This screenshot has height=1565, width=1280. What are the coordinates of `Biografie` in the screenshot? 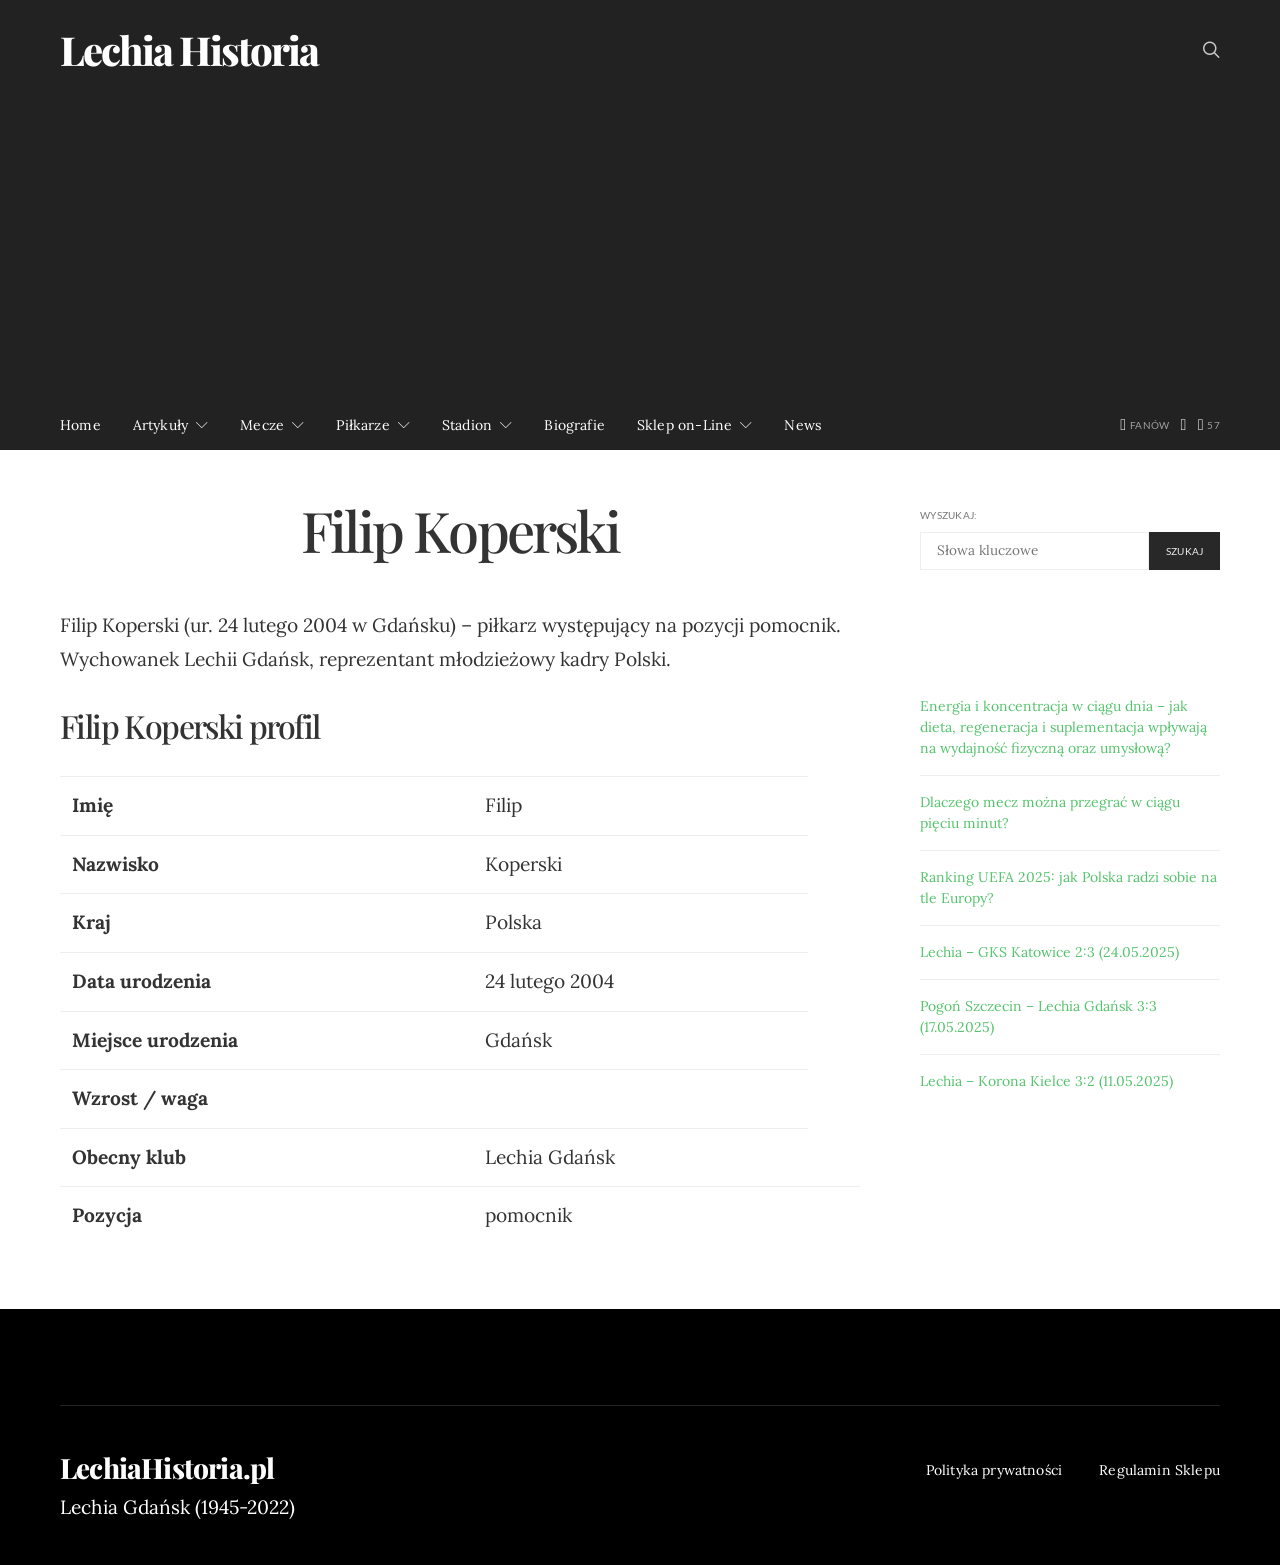 It's located at (574, 425).